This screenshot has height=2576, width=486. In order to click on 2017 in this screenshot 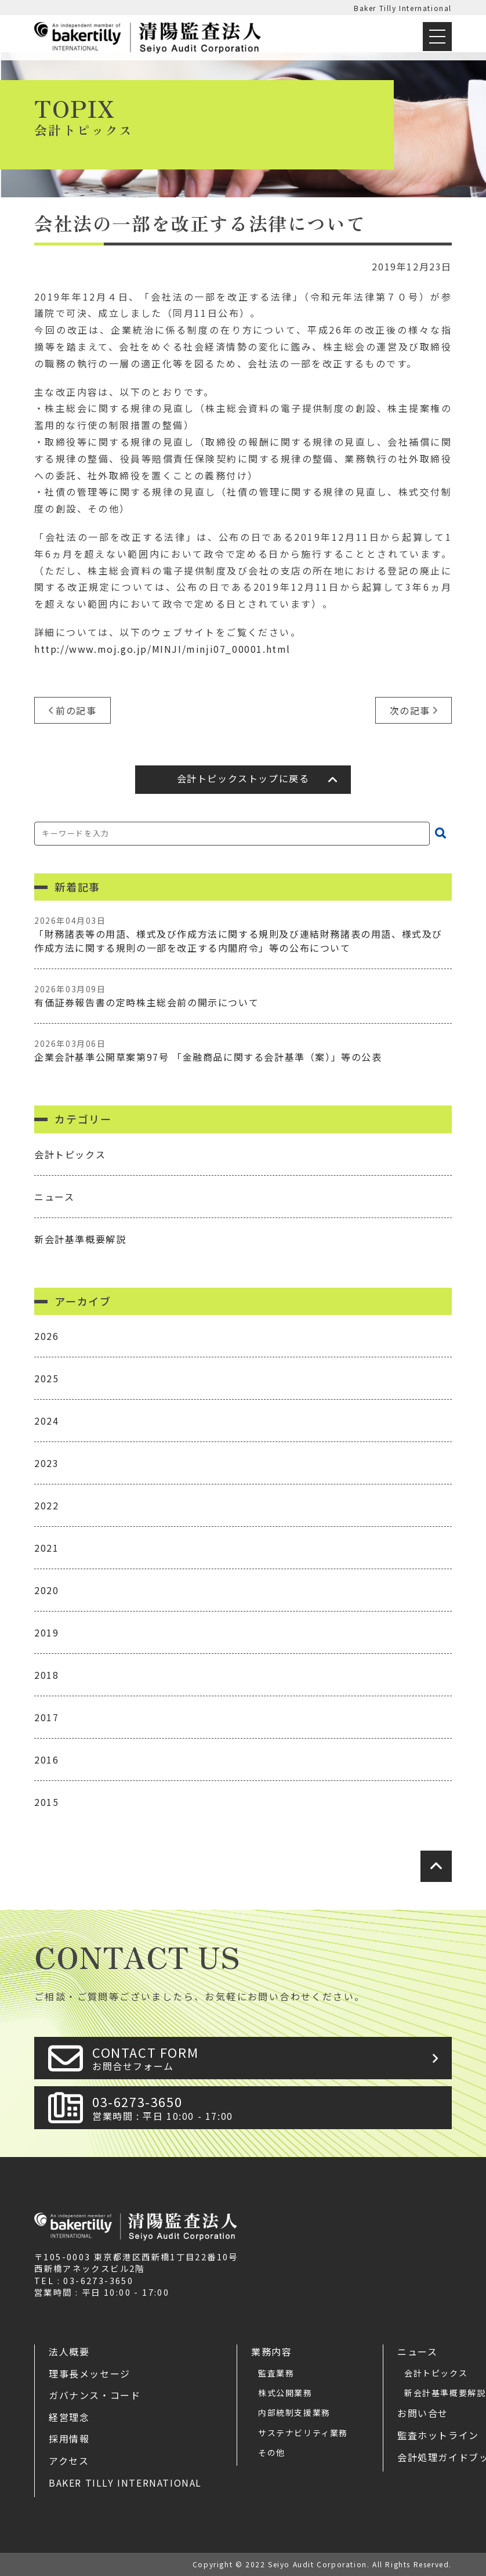, I will do `click(46, 1717)`.